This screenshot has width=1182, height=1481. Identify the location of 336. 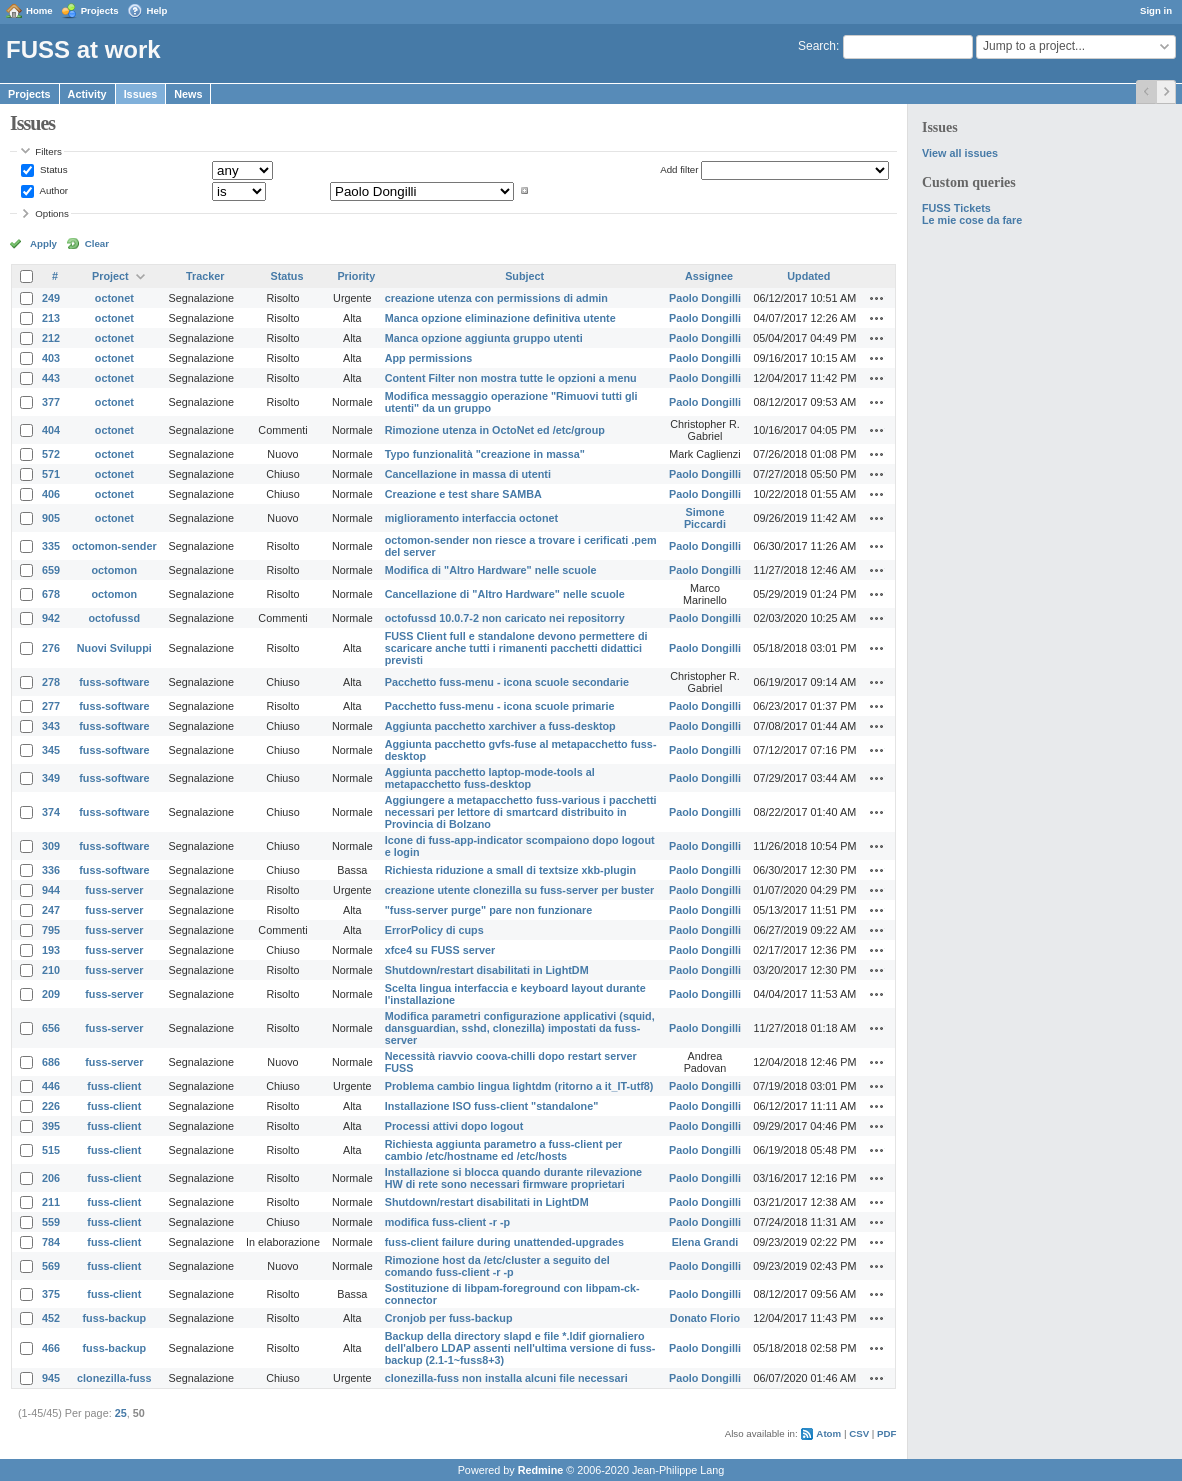
(51, 870).